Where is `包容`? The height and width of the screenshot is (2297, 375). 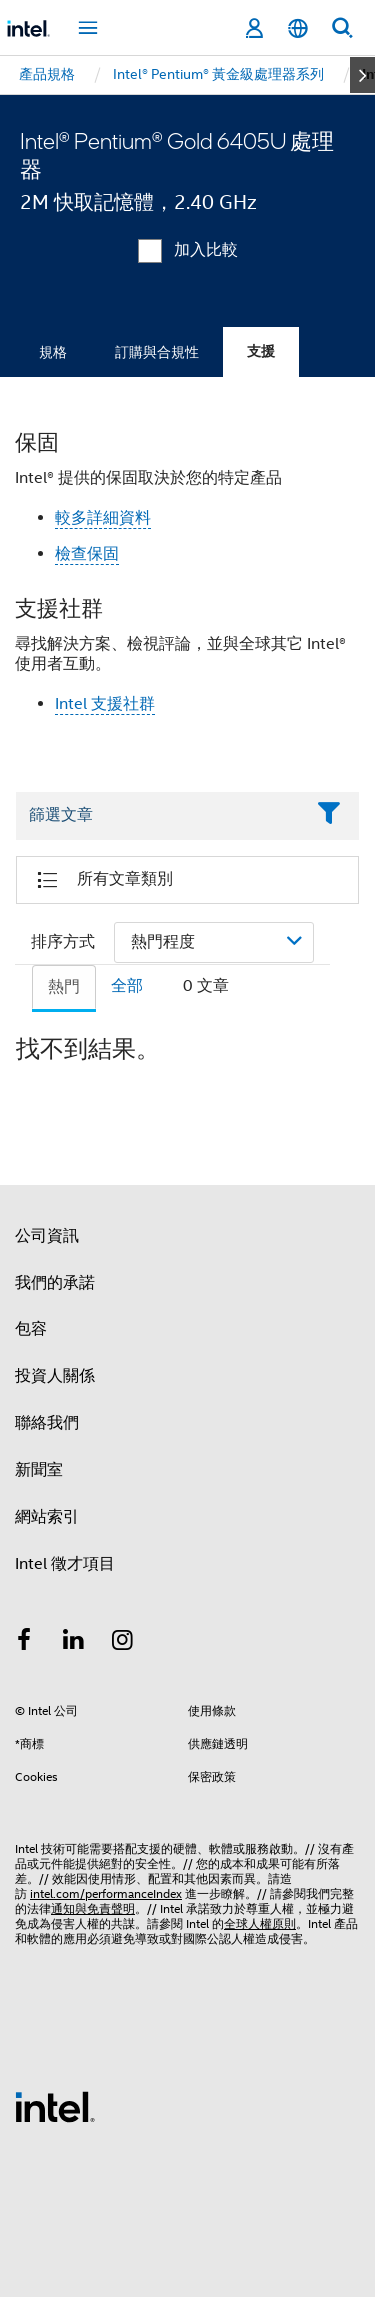
包容 is located at coordinates (31, 1329).